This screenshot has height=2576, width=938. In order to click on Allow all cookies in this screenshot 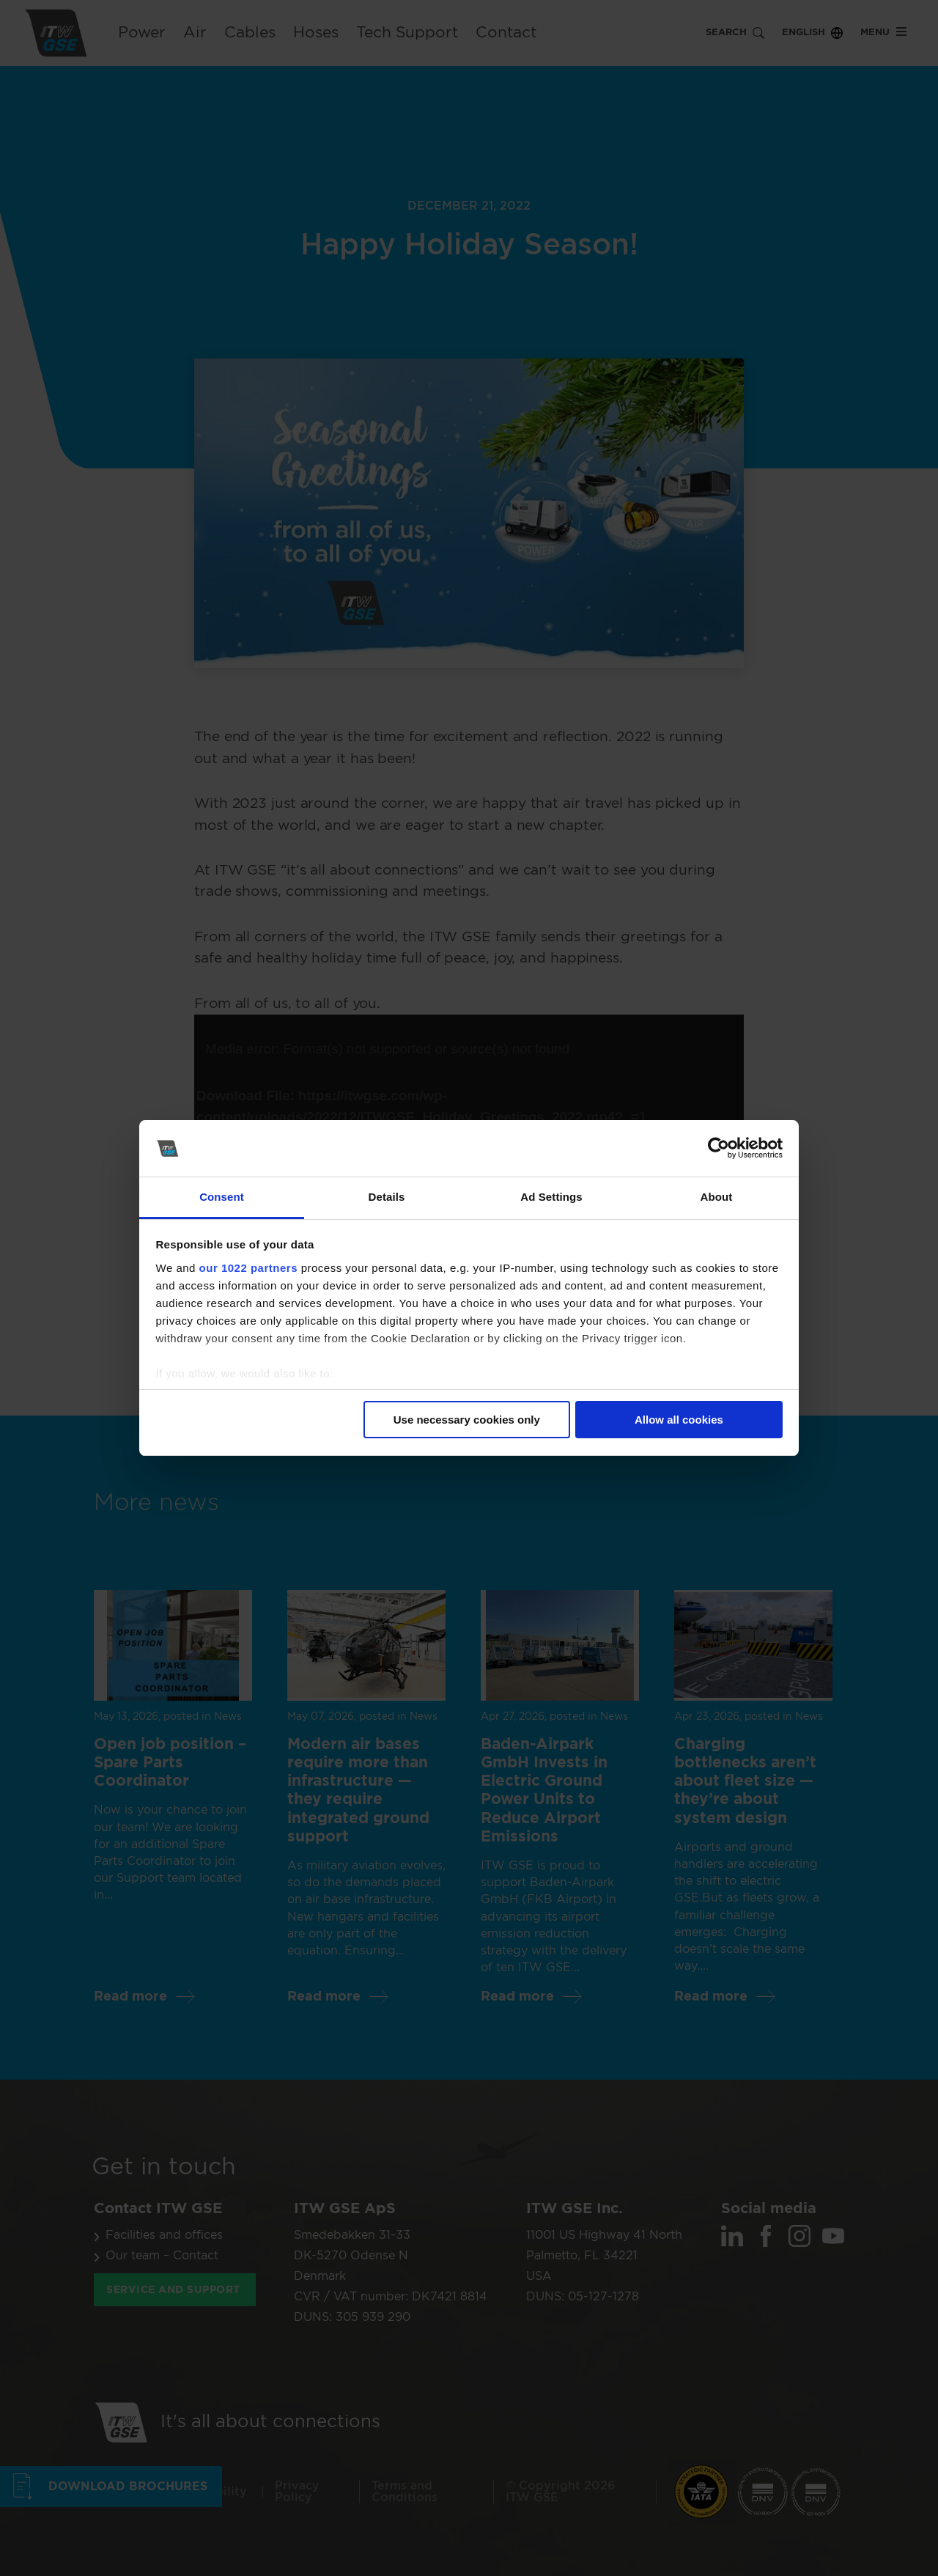, I will do `click(679, 1419)`.